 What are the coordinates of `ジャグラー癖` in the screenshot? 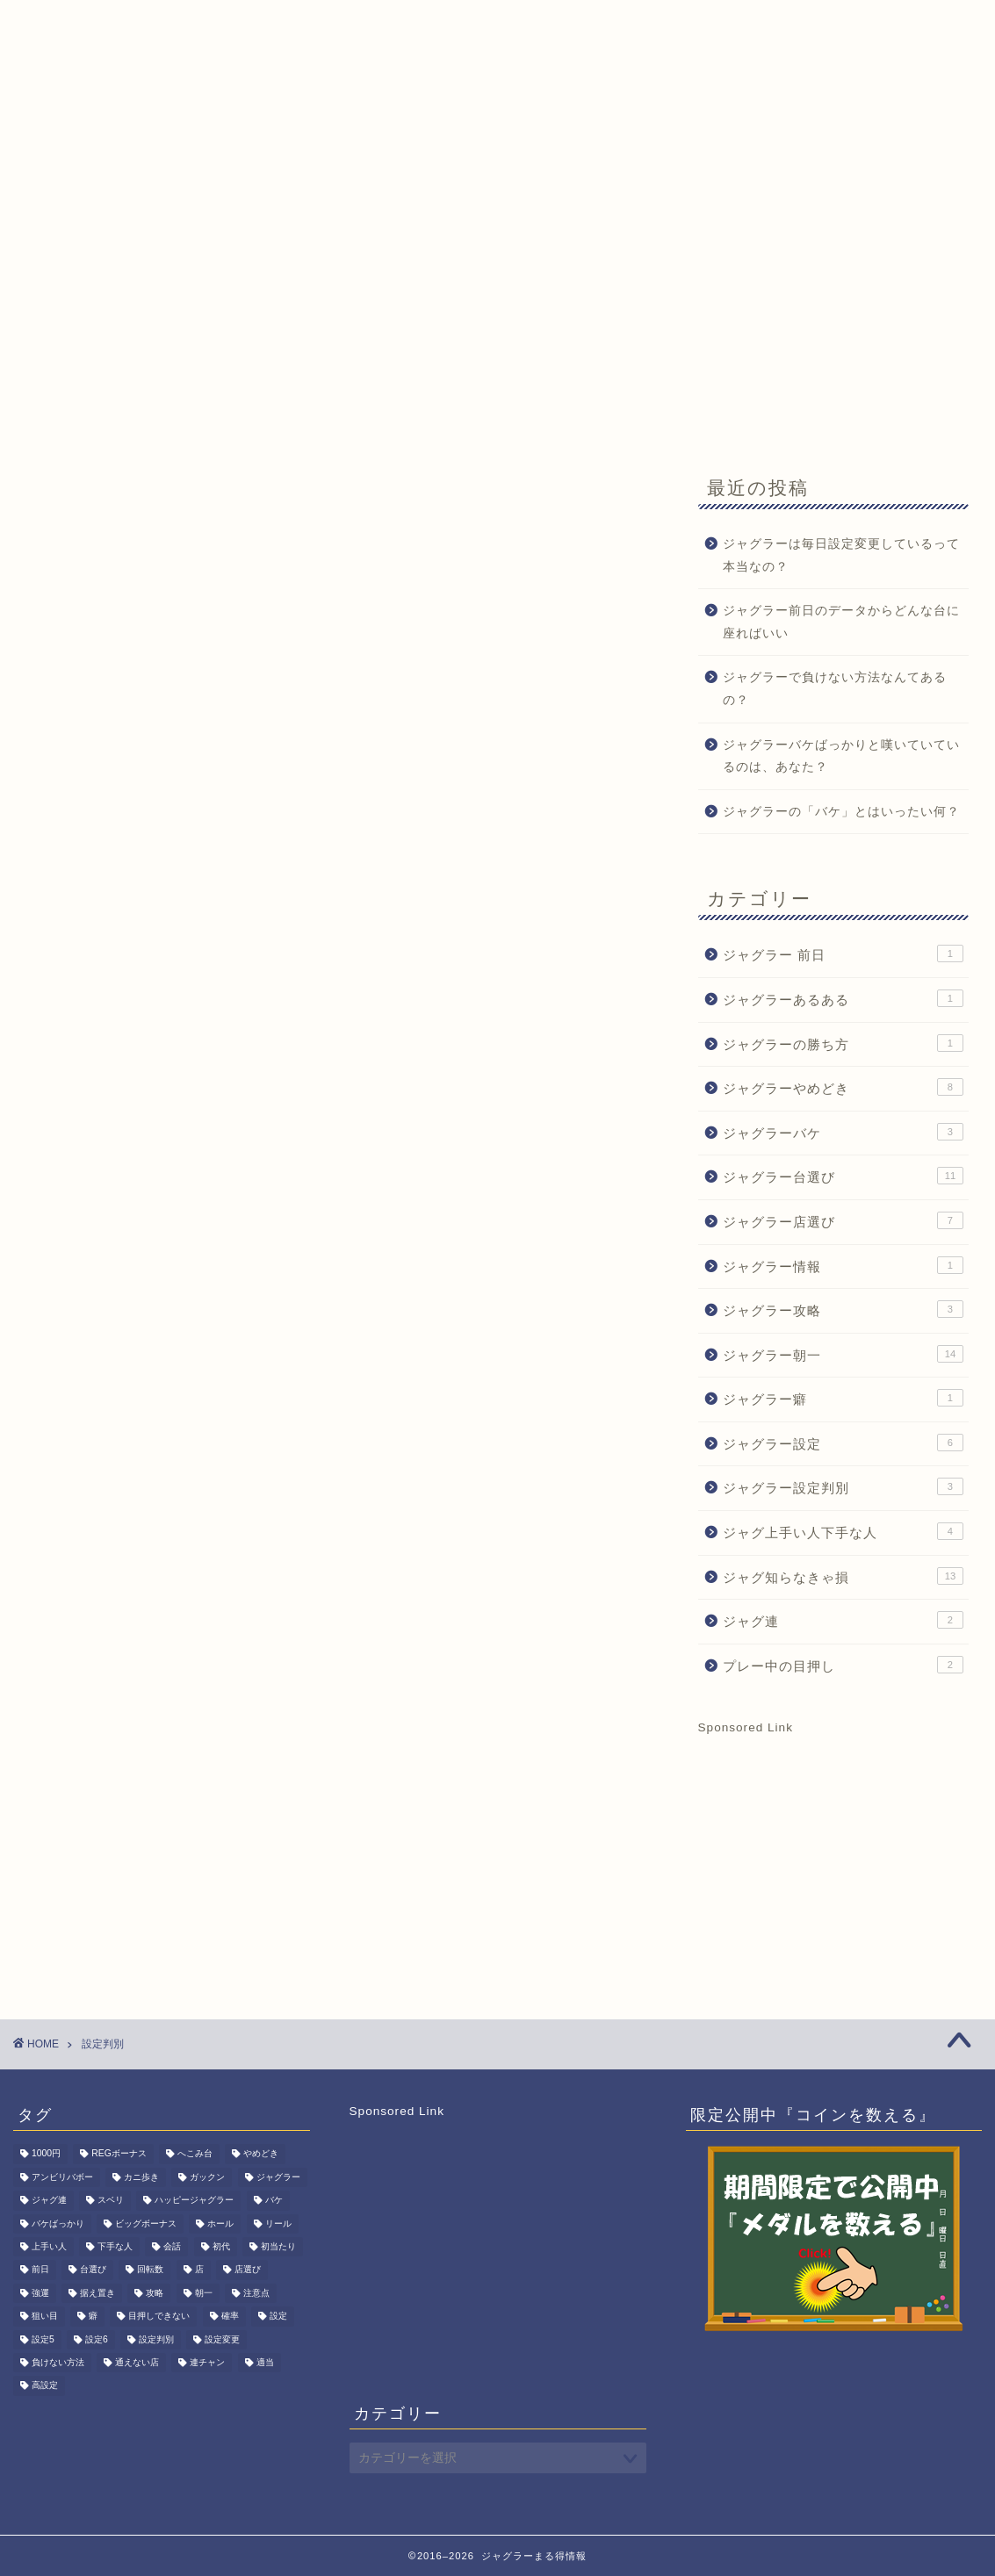 It's located at (843, 1398).